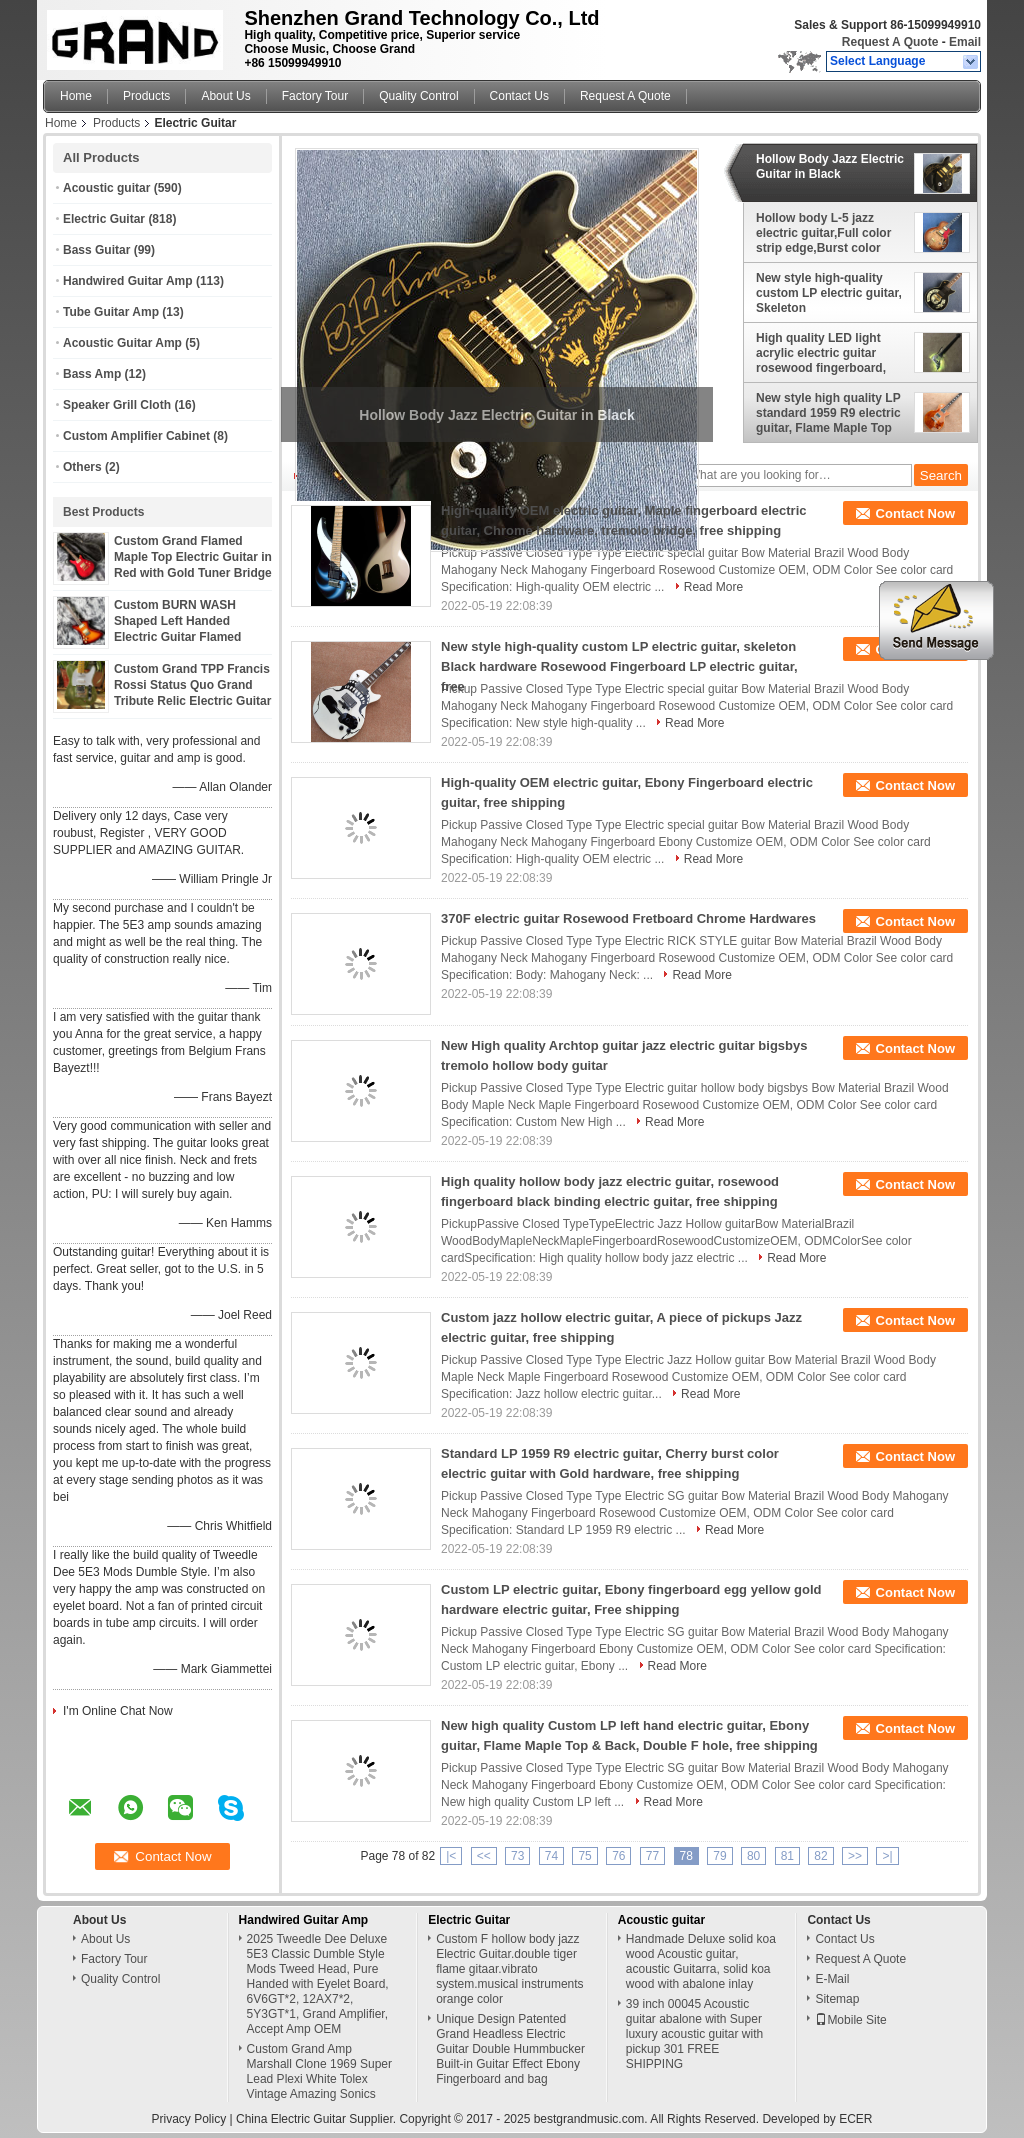 The width and height of the screenshot is (1024, 2138). I want to click on 77, so click(652, 1856).